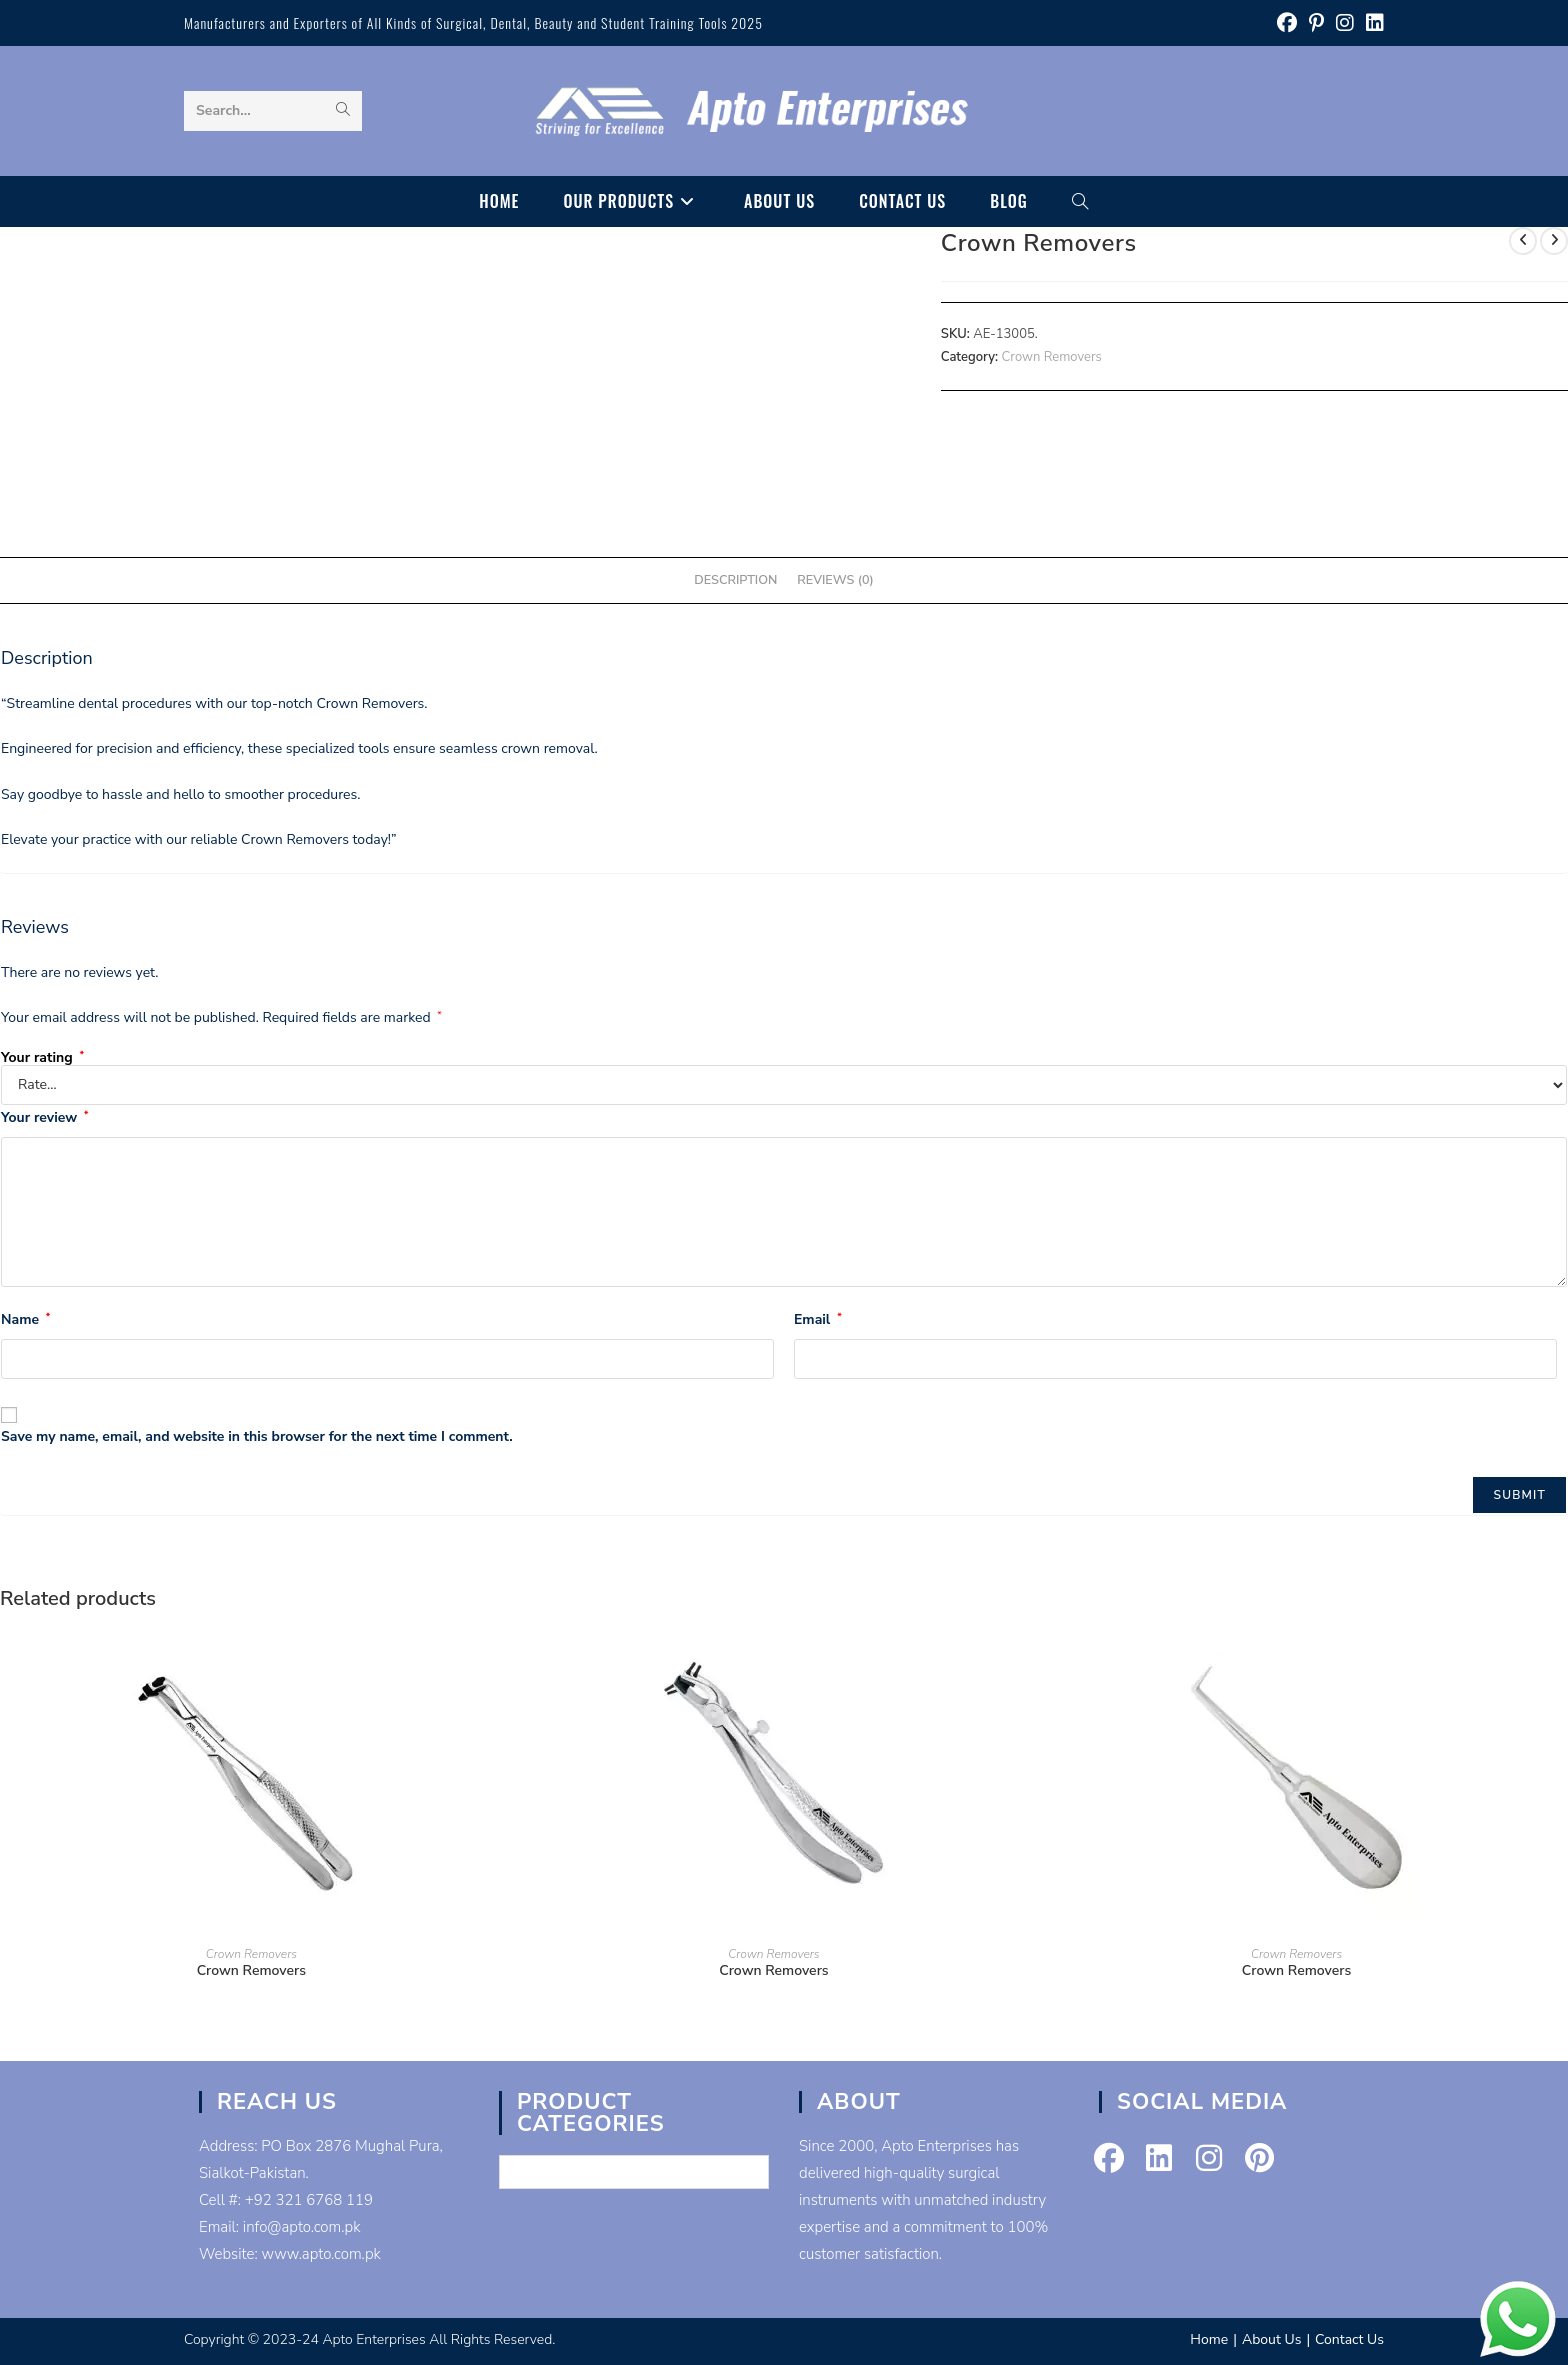  I want to click on Your review, so click(44, 1117).